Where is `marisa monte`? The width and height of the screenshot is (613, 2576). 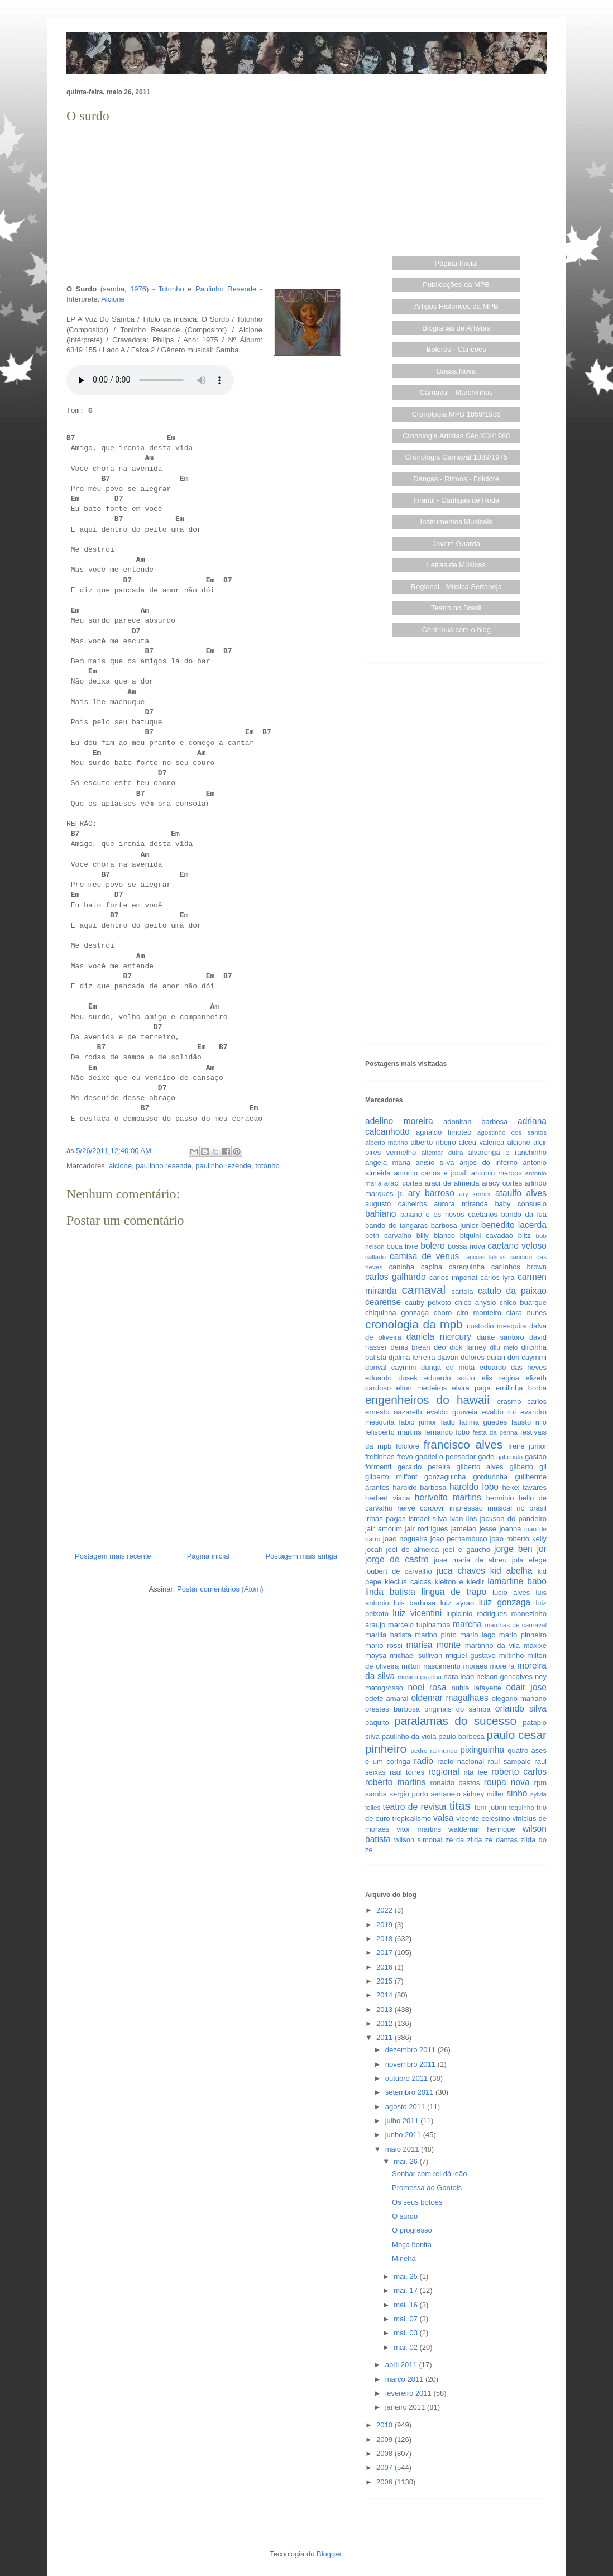 marisa monte is located at coordinates (433, 1645).